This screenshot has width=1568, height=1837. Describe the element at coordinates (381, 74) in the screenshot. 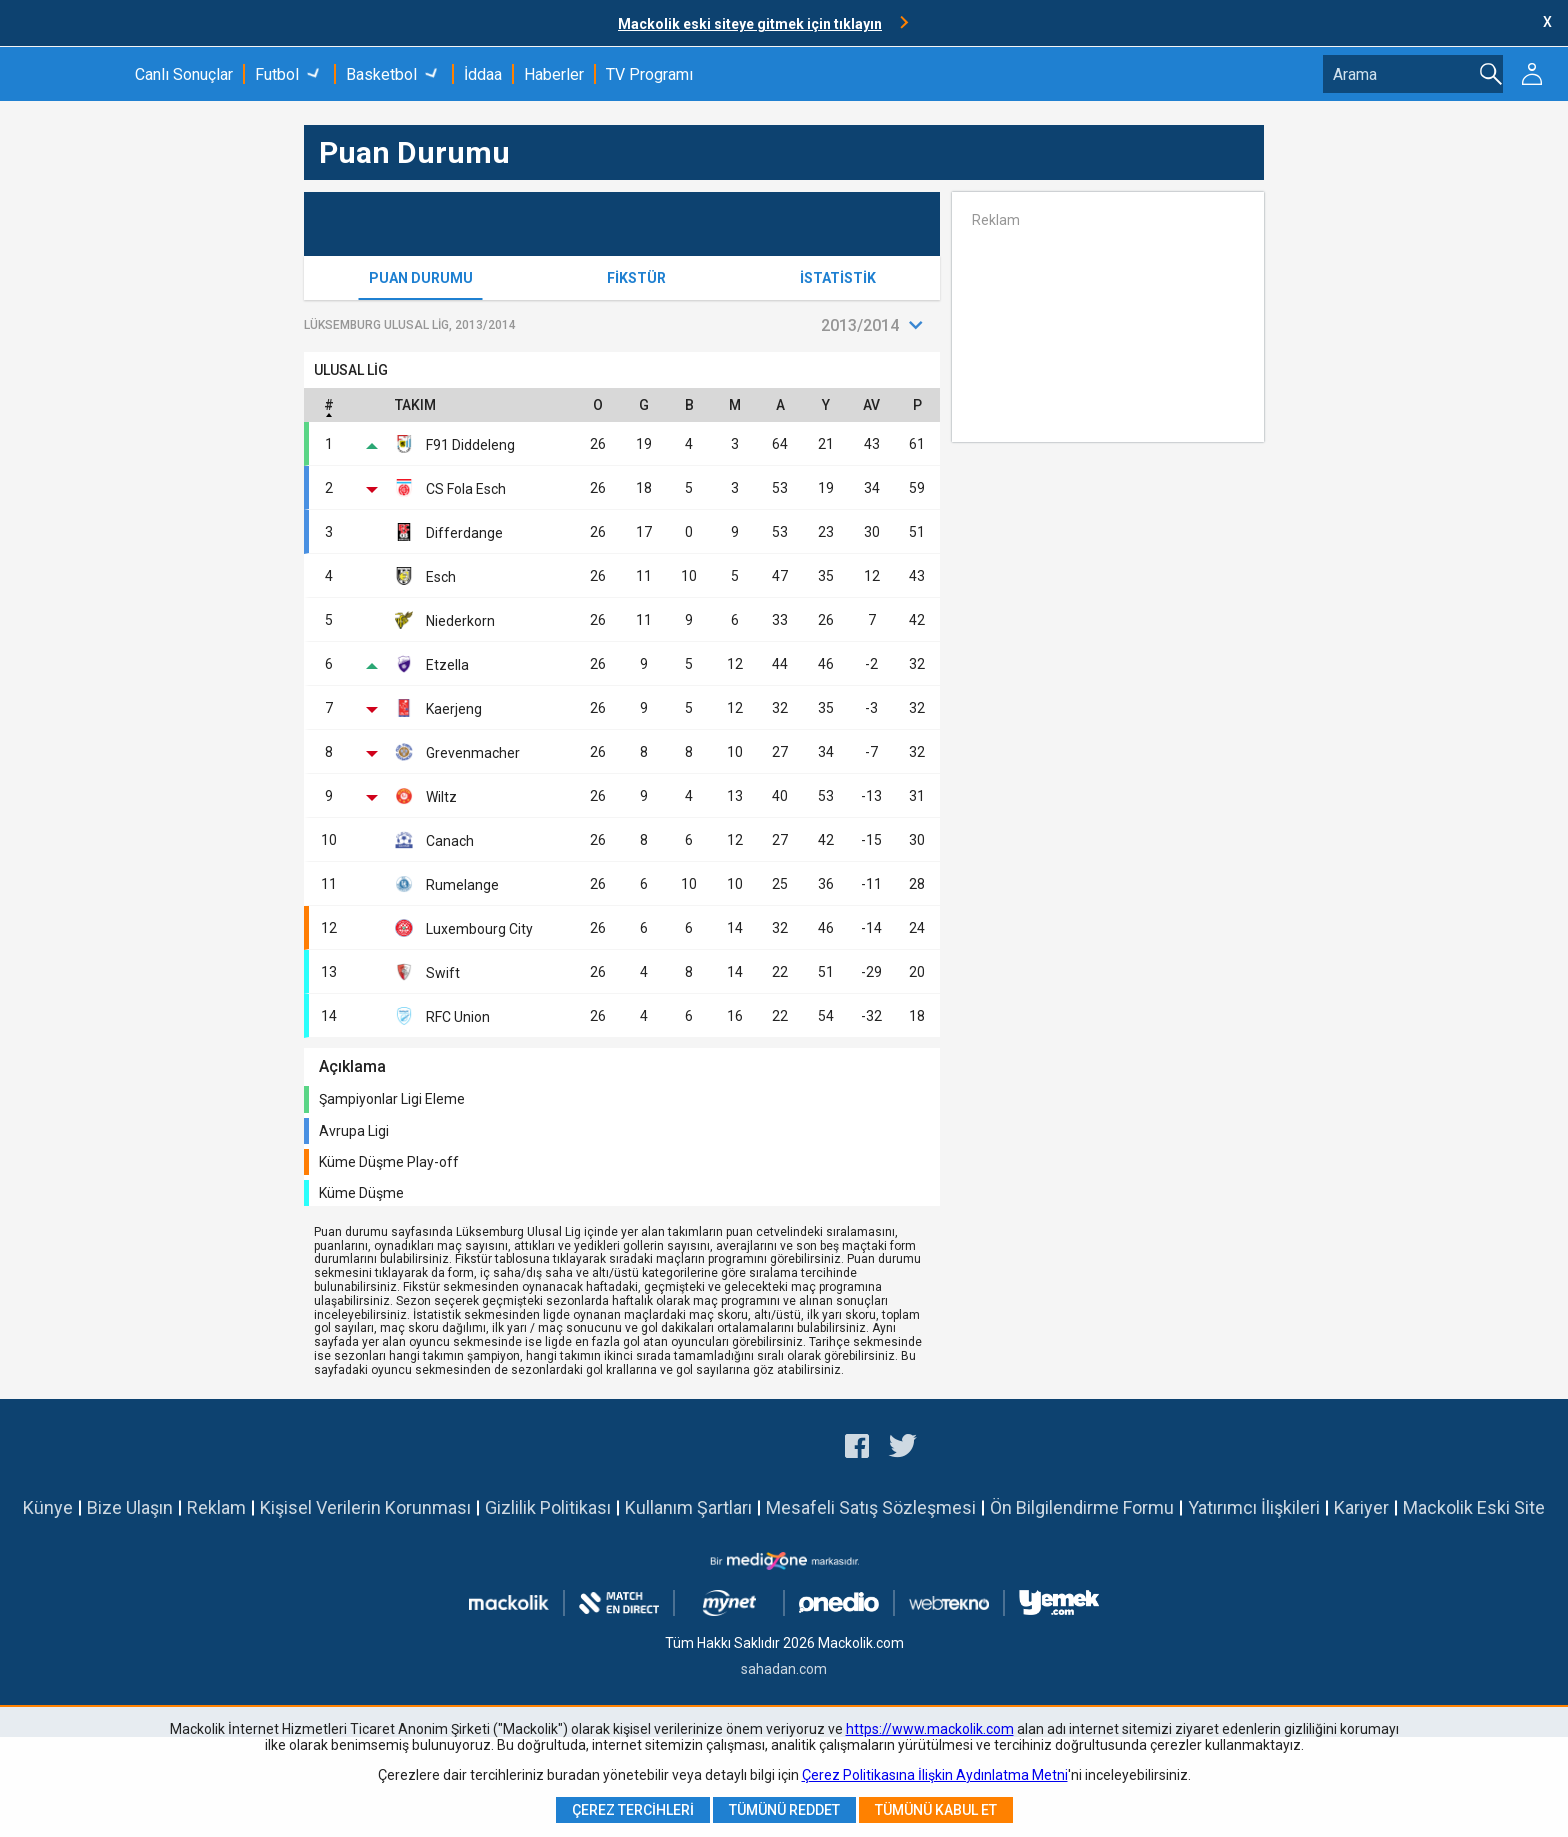

I see `Basketbol` at that location.